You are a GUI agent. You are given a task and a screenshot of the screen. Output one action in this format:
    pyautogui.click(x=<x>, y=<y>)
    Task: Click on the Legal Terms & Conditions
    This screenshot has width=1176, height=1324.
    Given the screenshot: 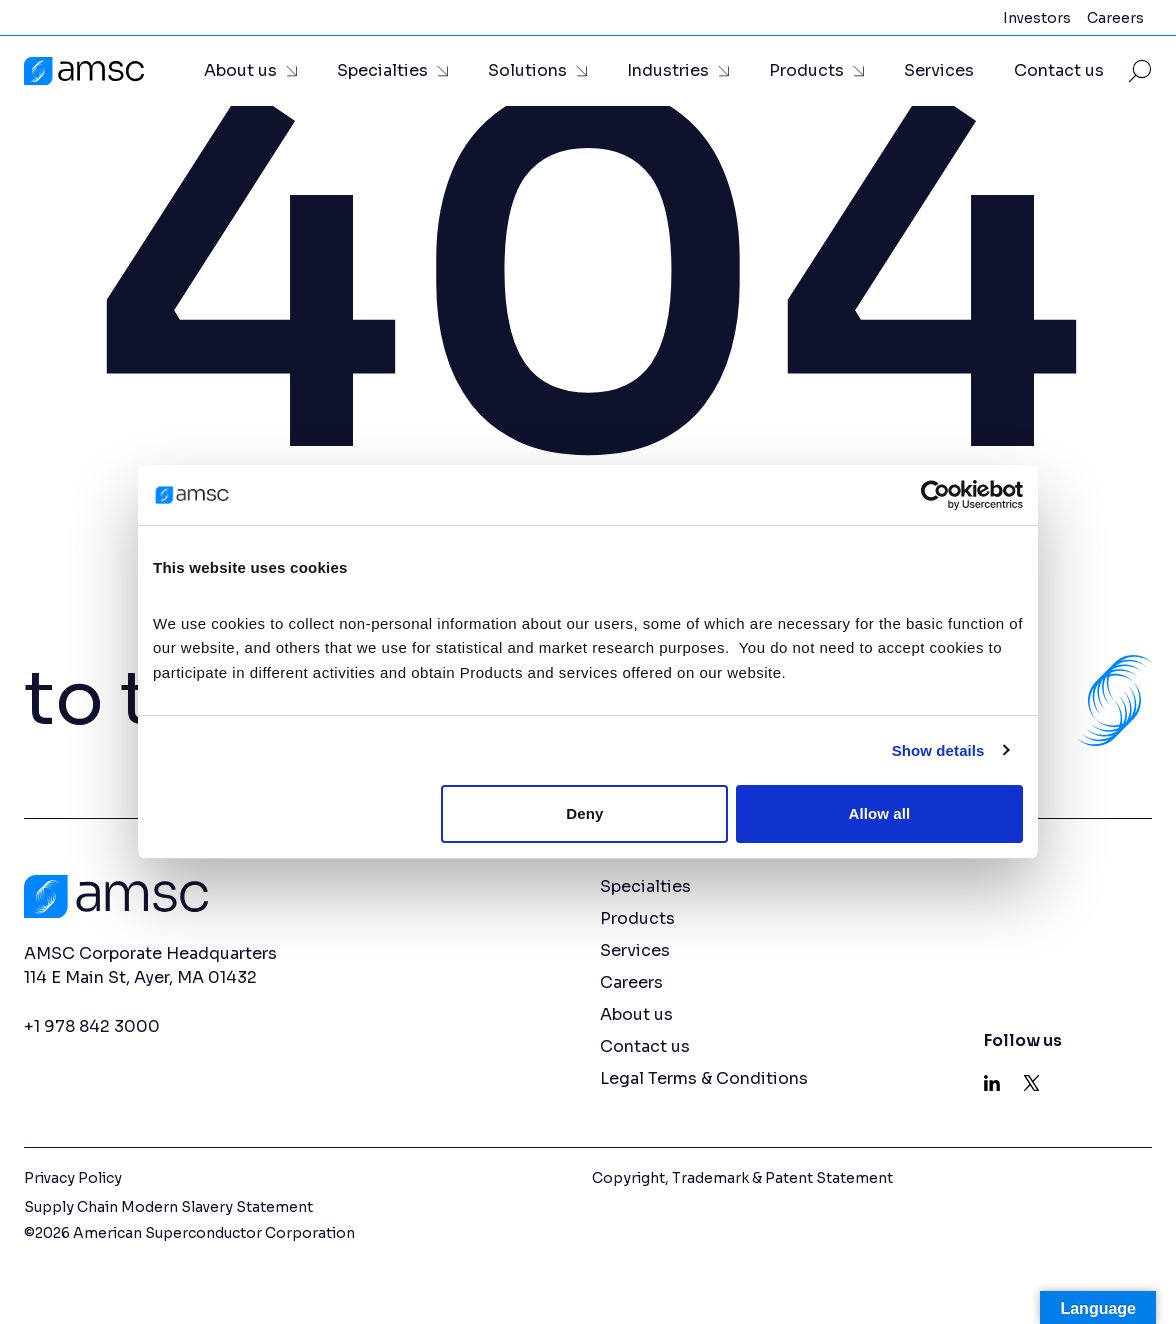 What is the action you would take?
    pyautogui.click(x=704, y=1078)
    